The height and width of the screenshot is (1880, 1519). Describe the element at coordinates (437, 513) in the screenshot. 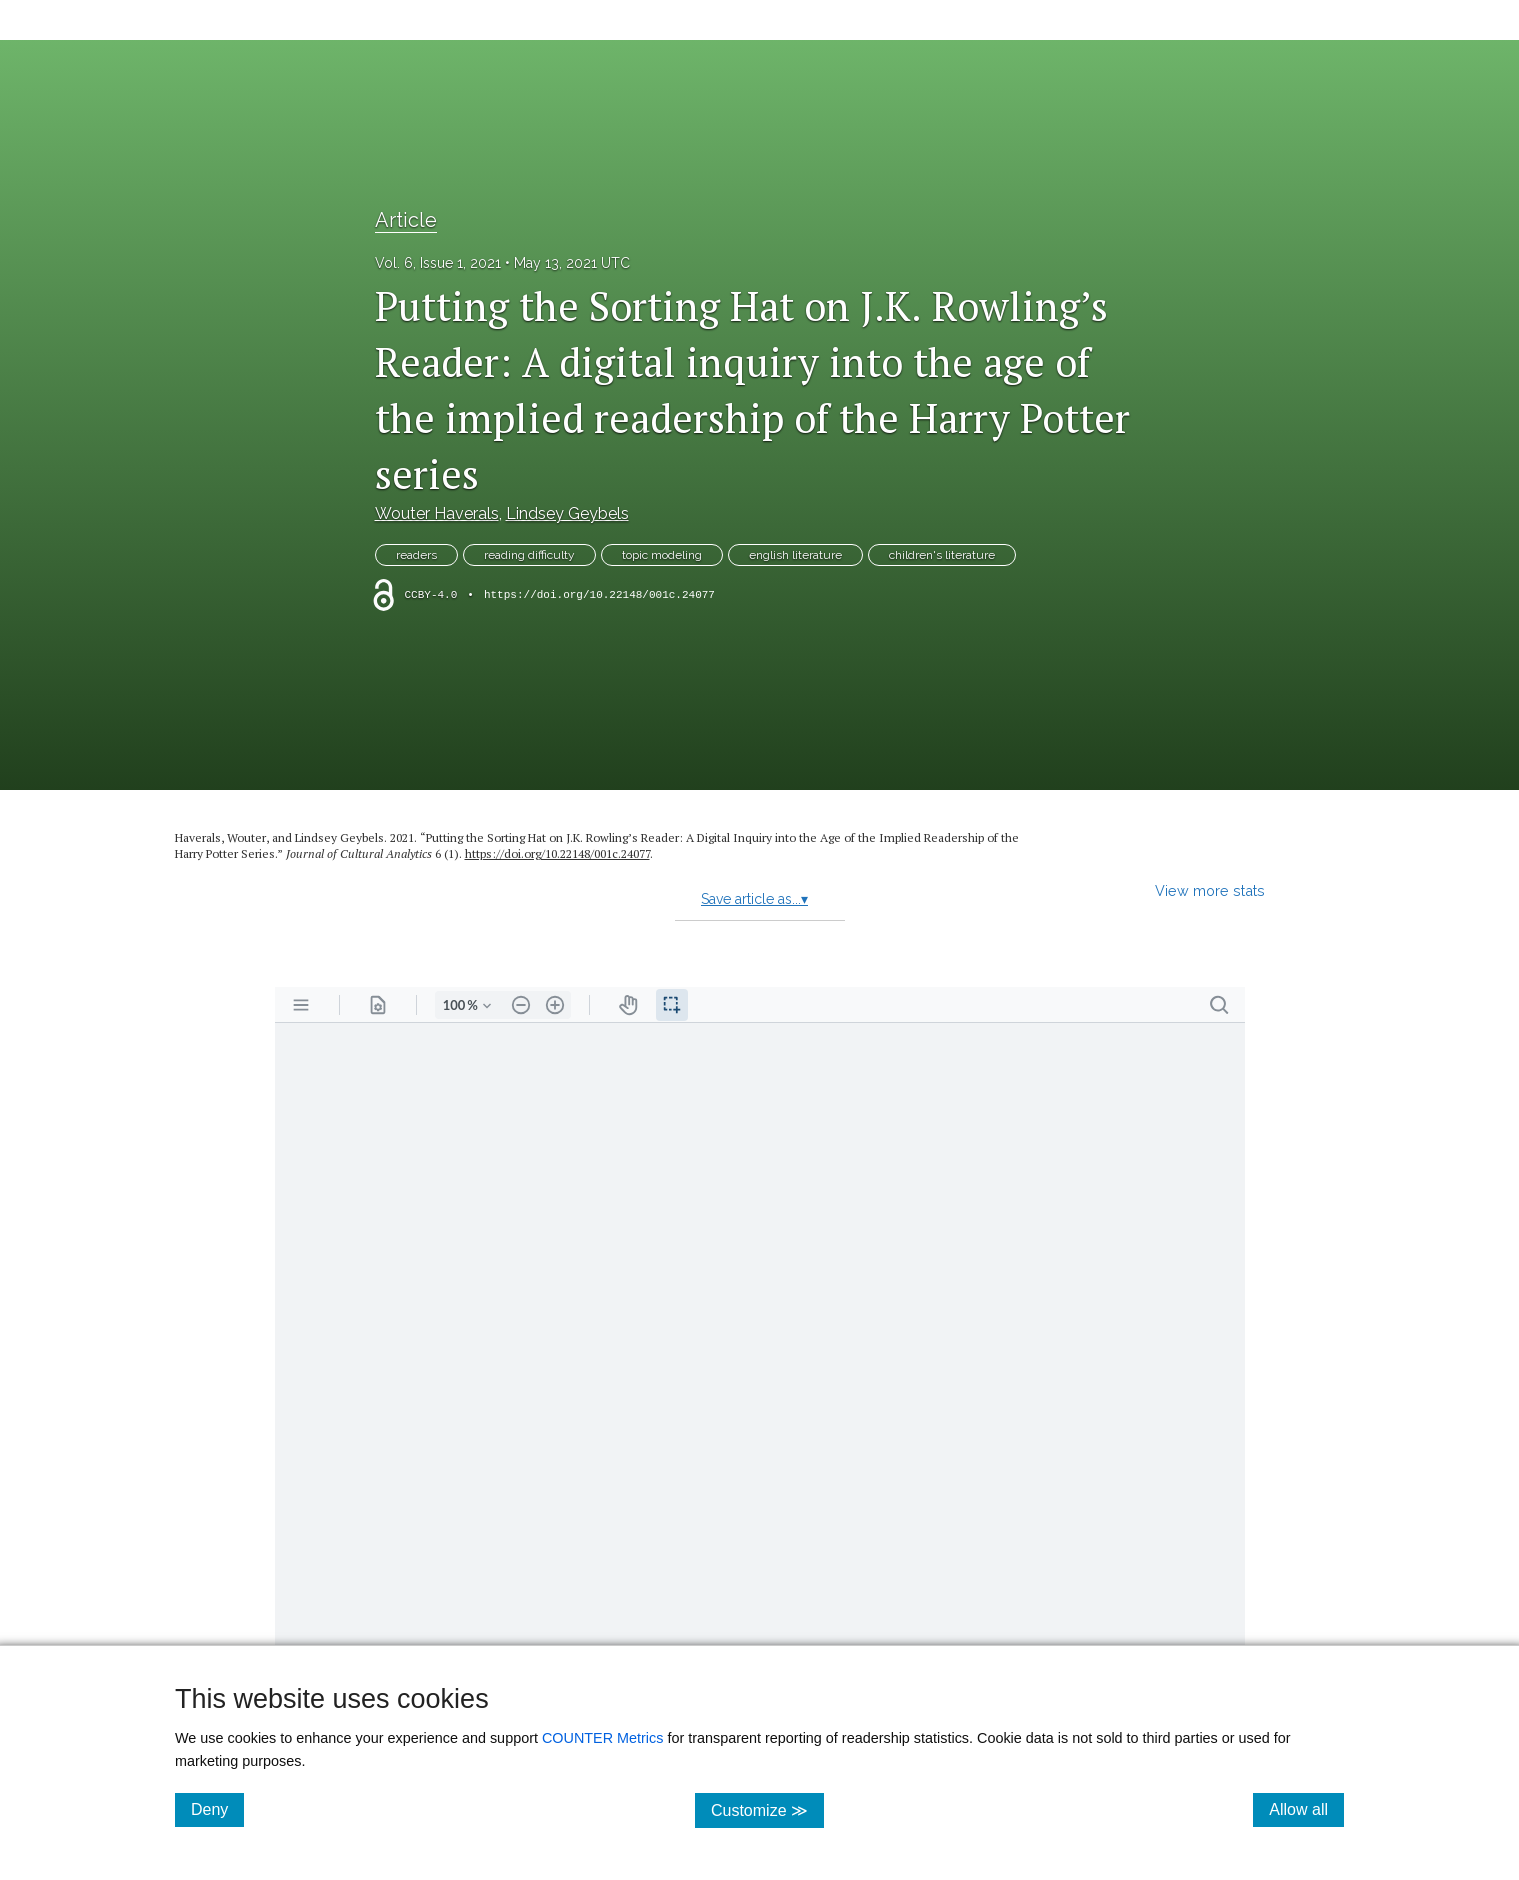

I see `Wouter Haverals` at that location.